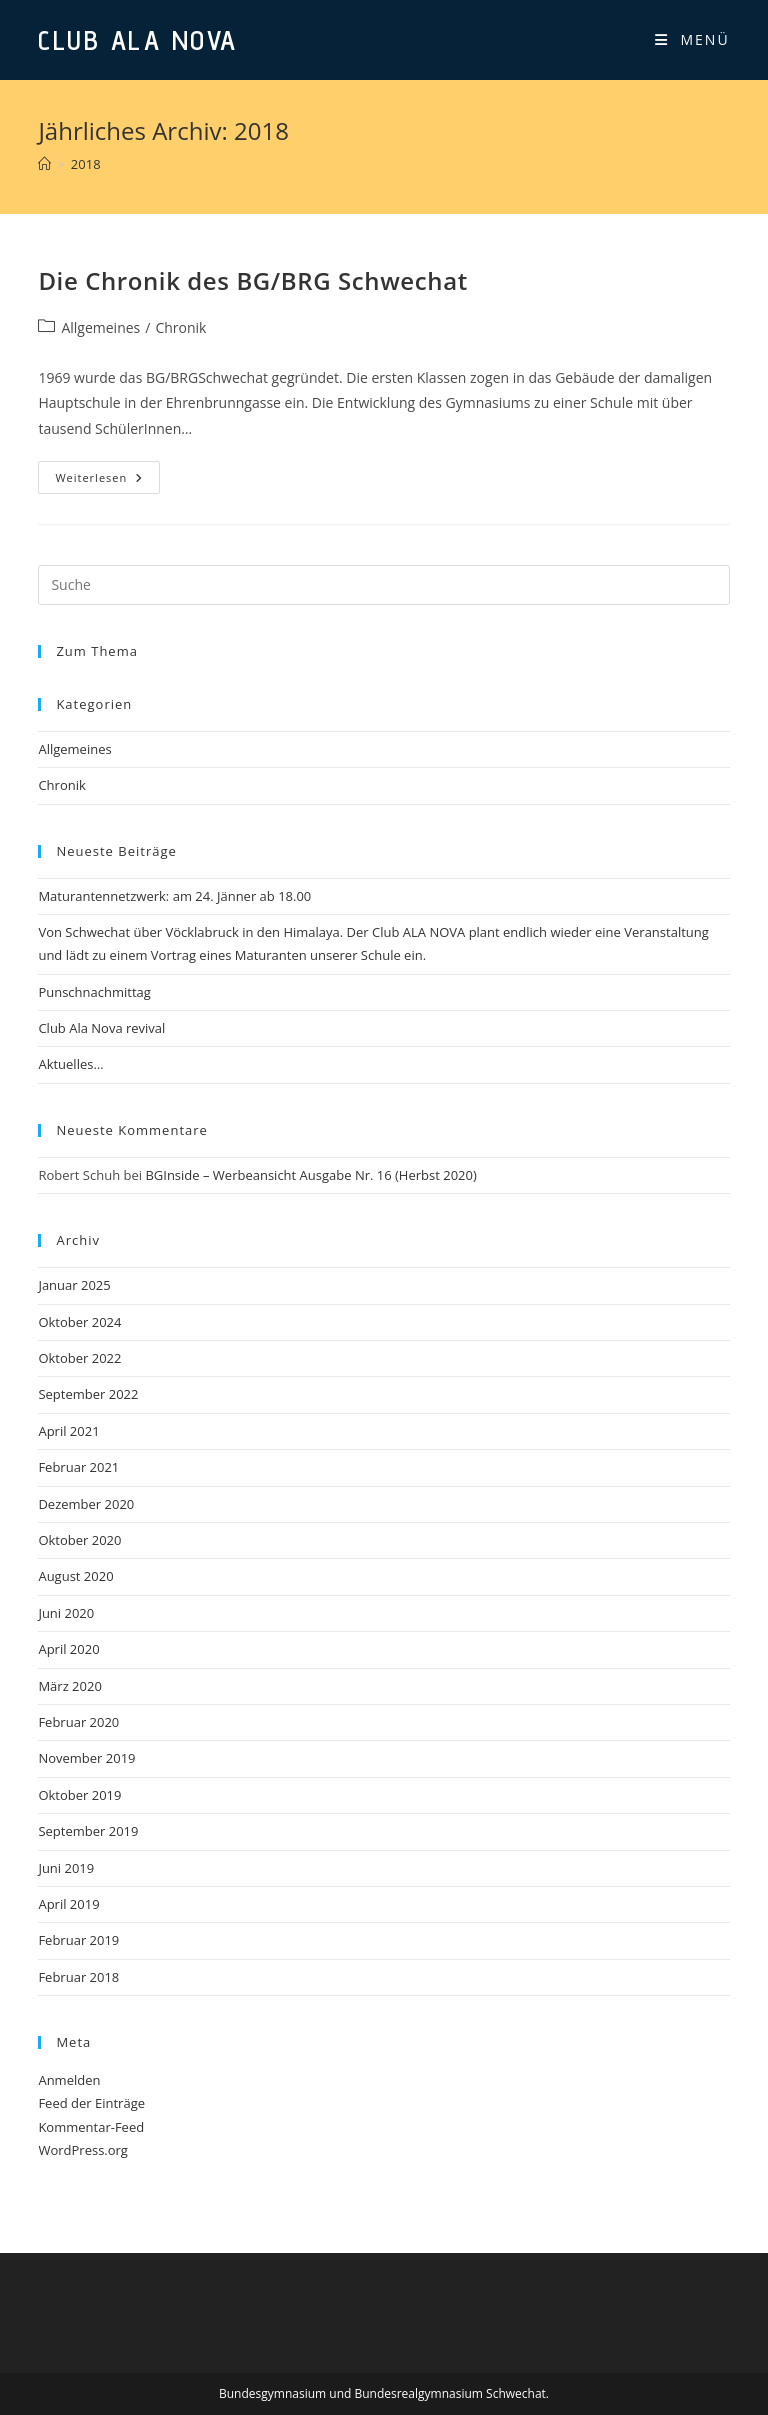  What do you see at coordinates (79, 1540) in the screenshot?
I see `Oktober 2020` at bounding box center [79, 1540].